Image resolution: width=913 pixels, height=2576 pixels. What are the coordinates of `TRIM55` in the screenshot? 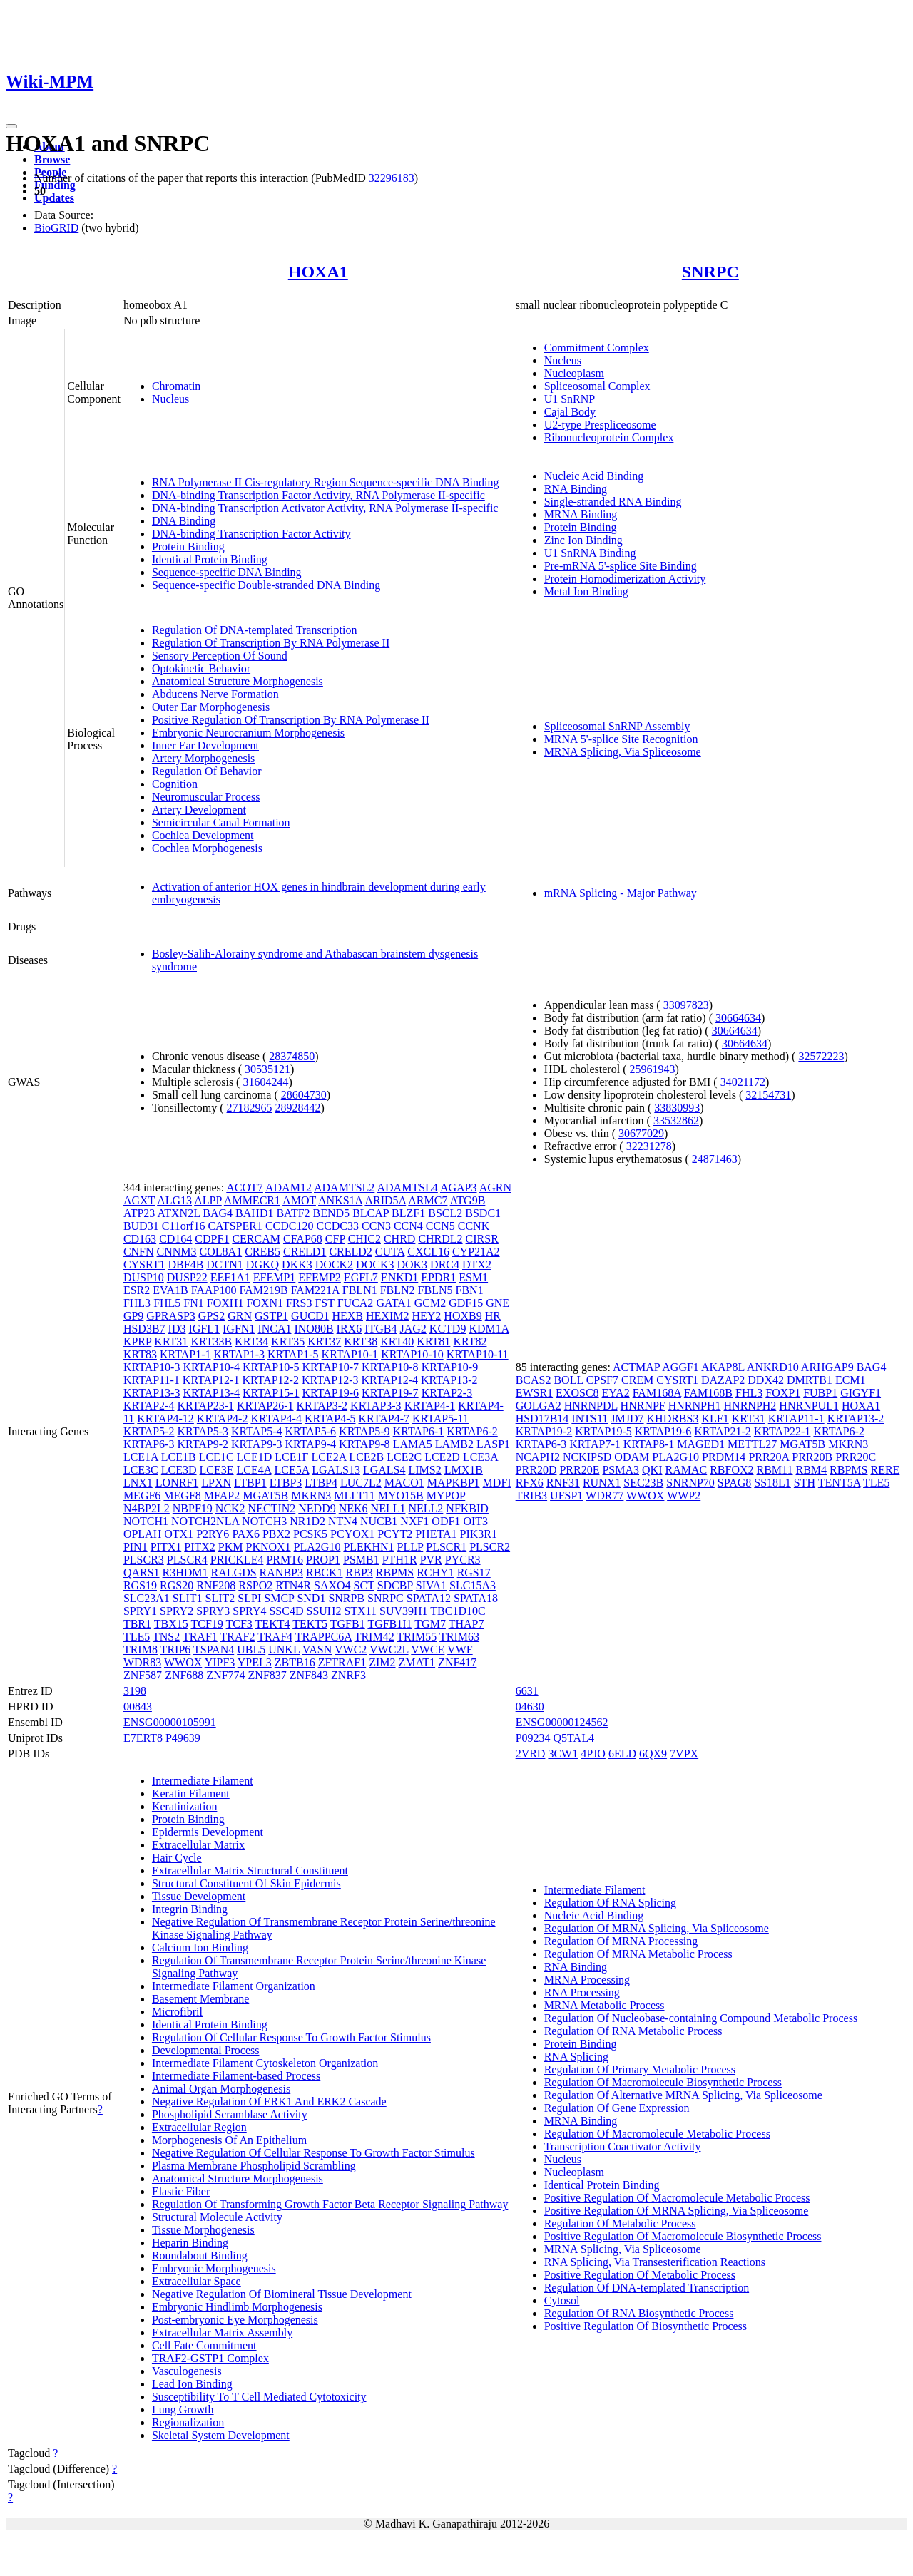 It's located at (417, 1637).